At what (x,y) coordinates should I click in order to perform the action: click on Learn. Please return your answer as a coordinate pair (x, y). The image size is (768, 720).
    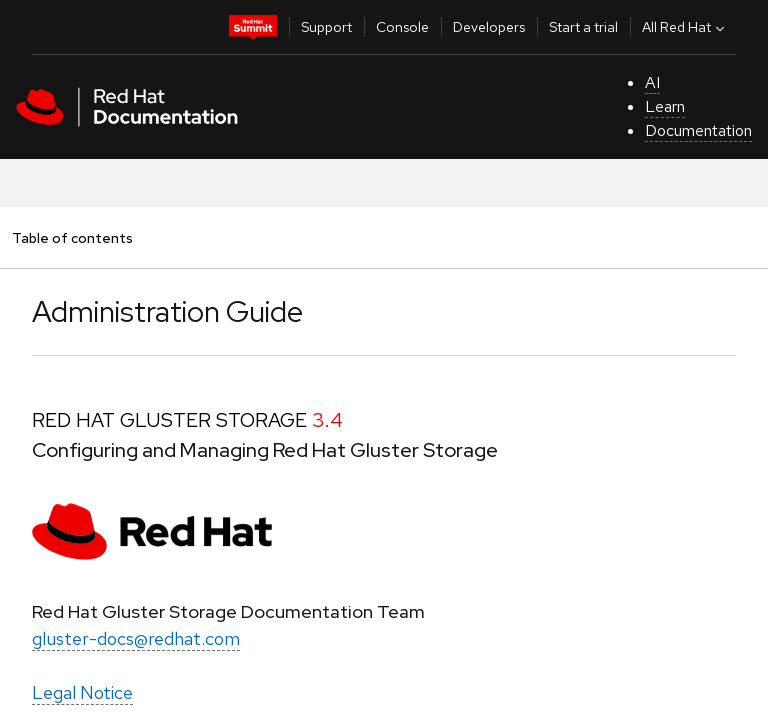
    Looking at the image, I should click on (665, 106).